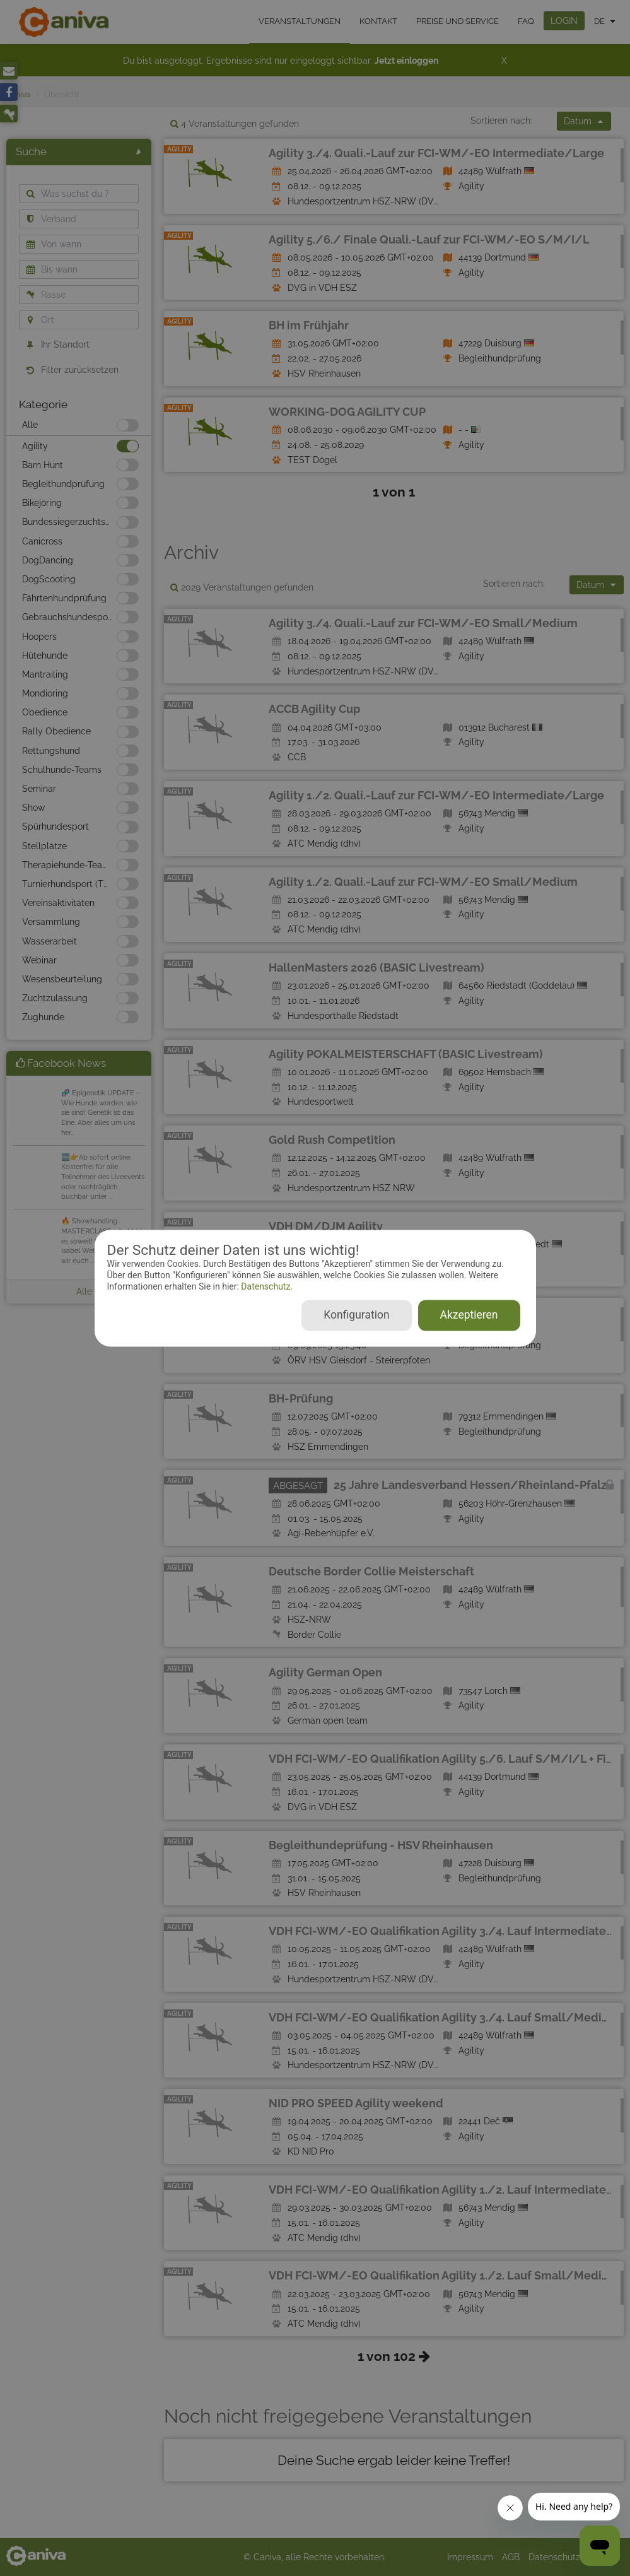 The image size is (630, 2576). I want to click on Datenschutz., so click(266, 1287).